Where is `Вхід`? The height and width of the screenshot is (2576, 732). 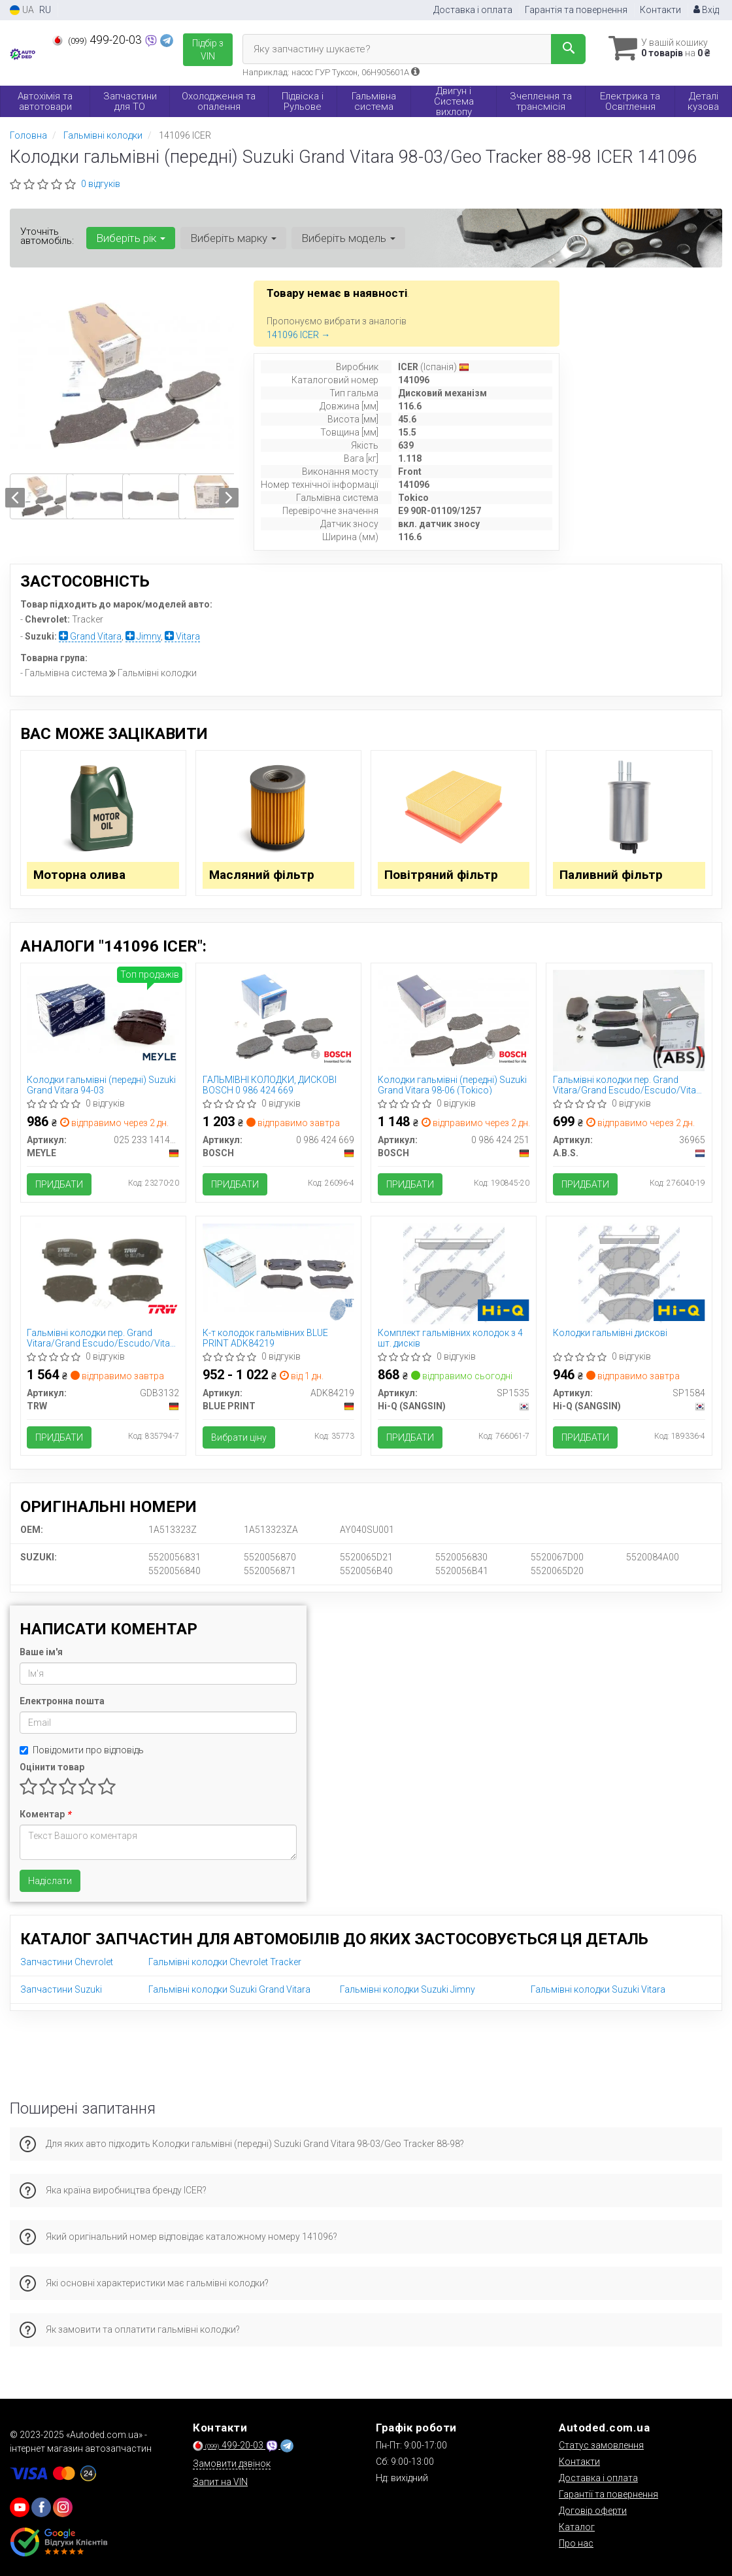
Вхід is located at coordinates (706, 10).